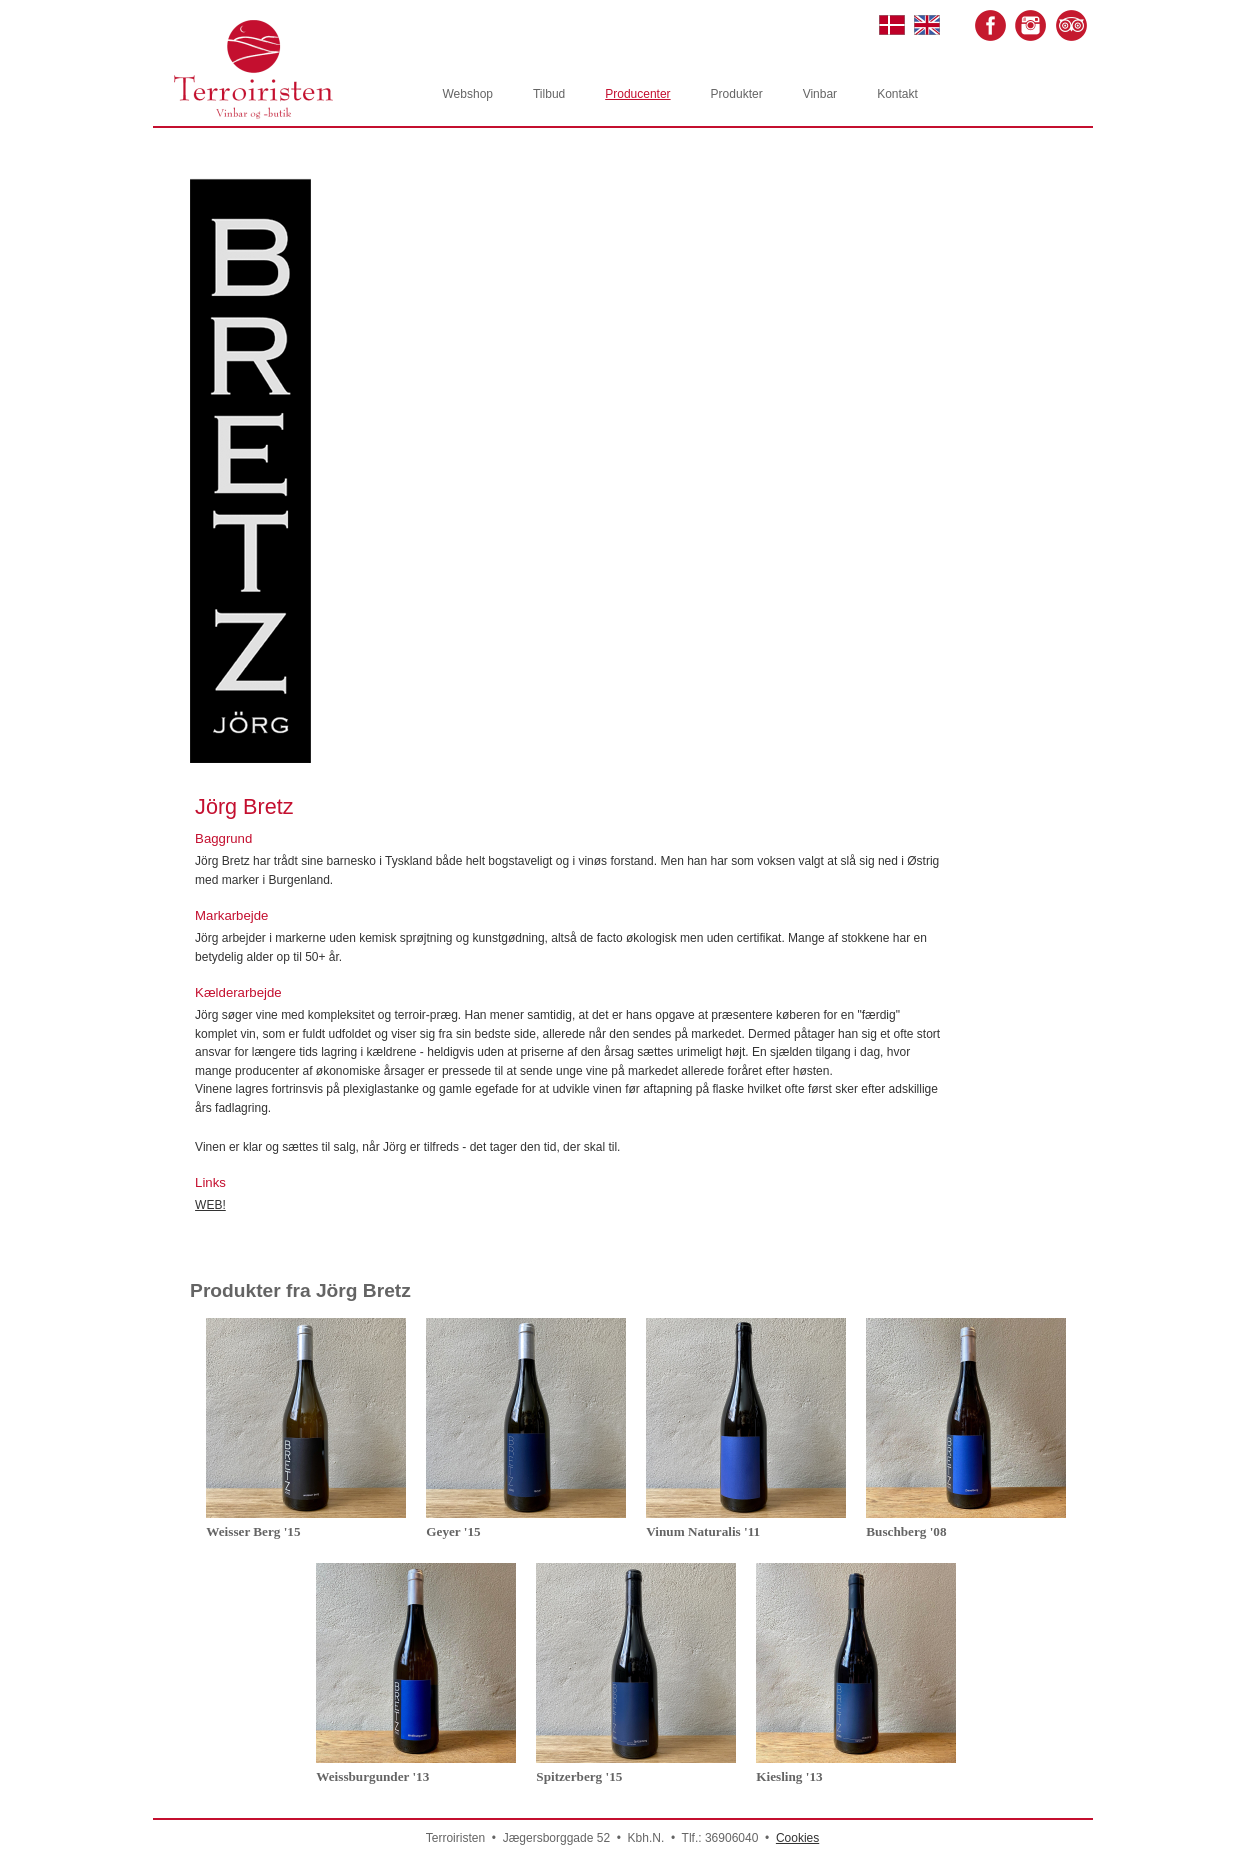  What do you see at coordinates (637, 94) in the screenshot?
I see `Producenter` at bounding box center [637, 94].